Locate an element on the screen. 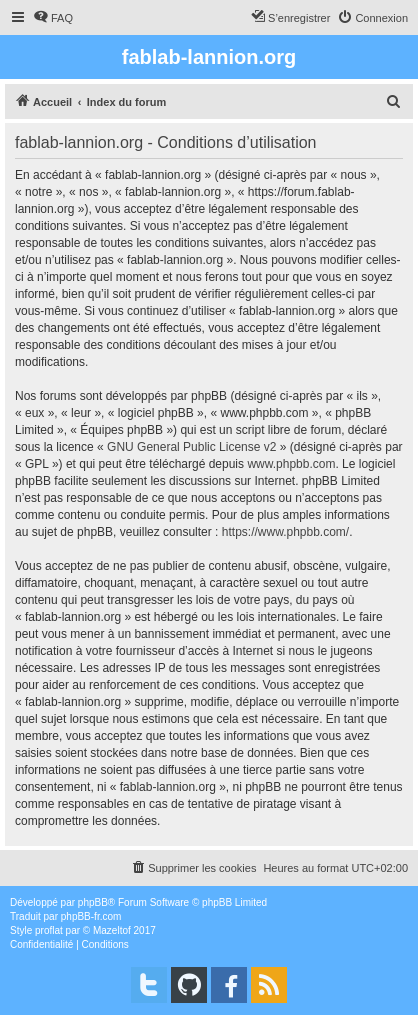 The height and width of the screenshot is (1015, 418). [menuitem] is located at coordinates (53, 18).